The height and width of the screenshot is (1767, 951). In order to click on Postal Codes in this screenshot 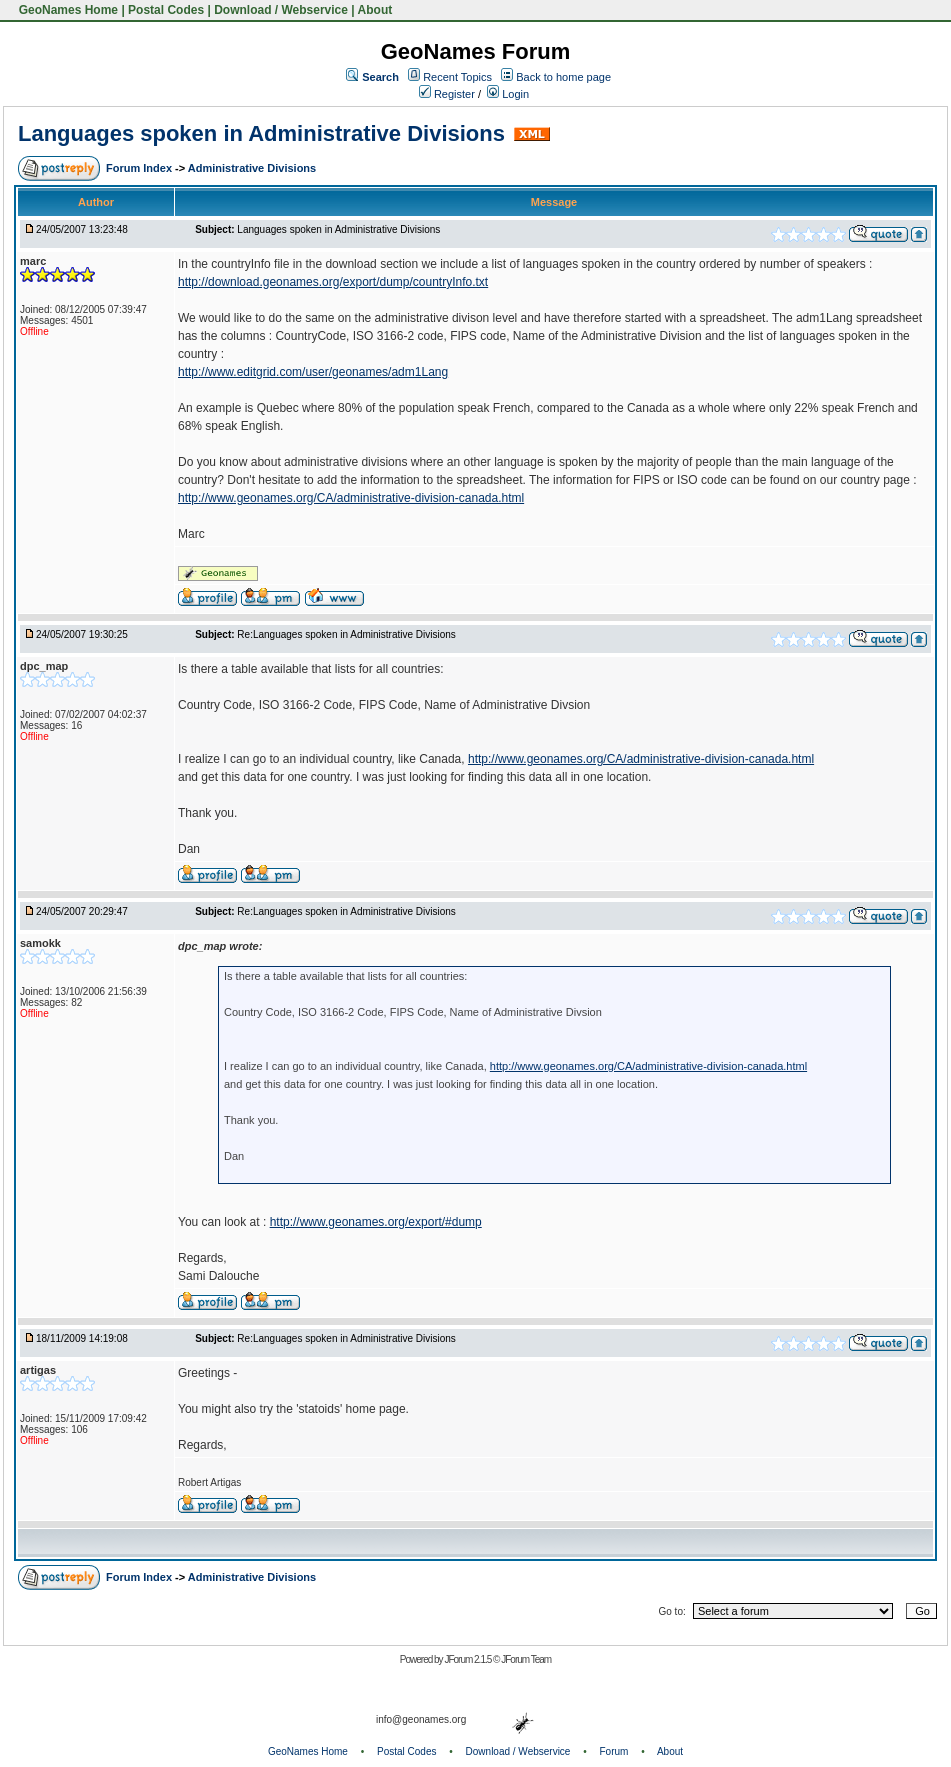, I will do `click(166, 10)`.